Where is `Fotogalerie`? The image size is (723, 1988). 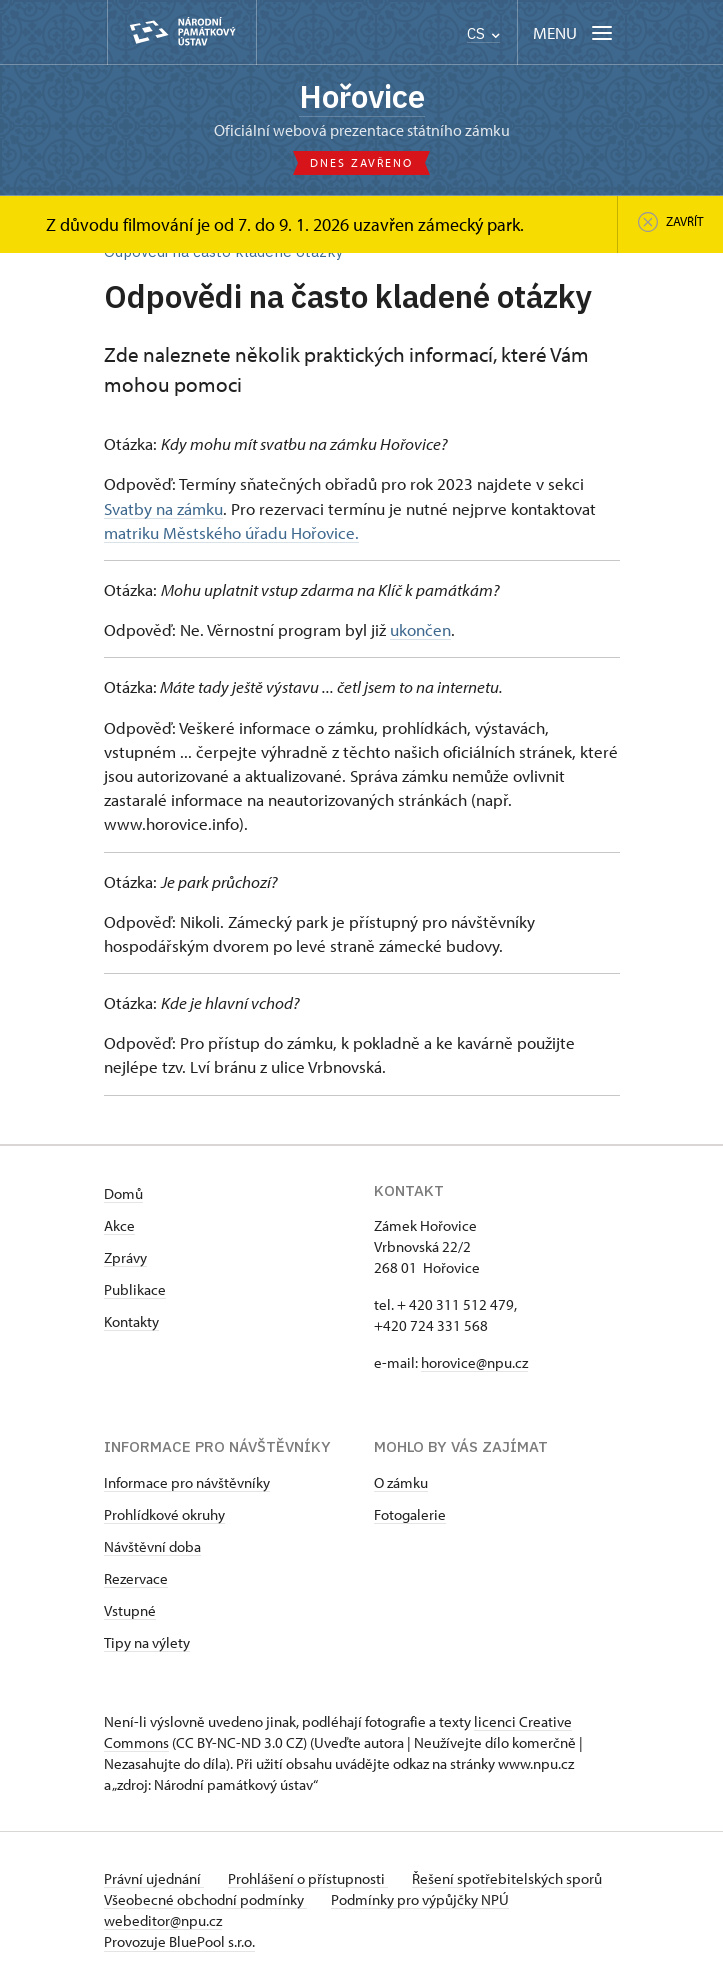
Fotogalerie is located at coordinates (410, 1514).